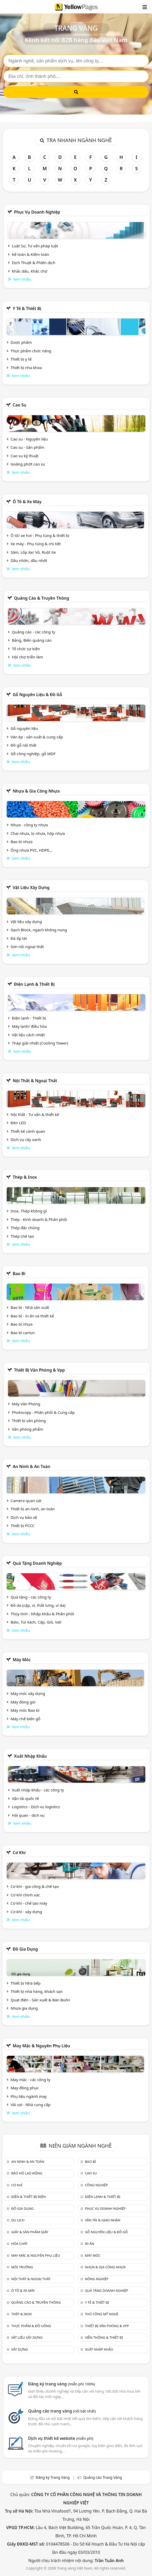  What do you see at coordinates (35, 1886) in the screenshot?
I see `Cơ khí - gia công & chế tạo` at bounding box center [35, 1886].